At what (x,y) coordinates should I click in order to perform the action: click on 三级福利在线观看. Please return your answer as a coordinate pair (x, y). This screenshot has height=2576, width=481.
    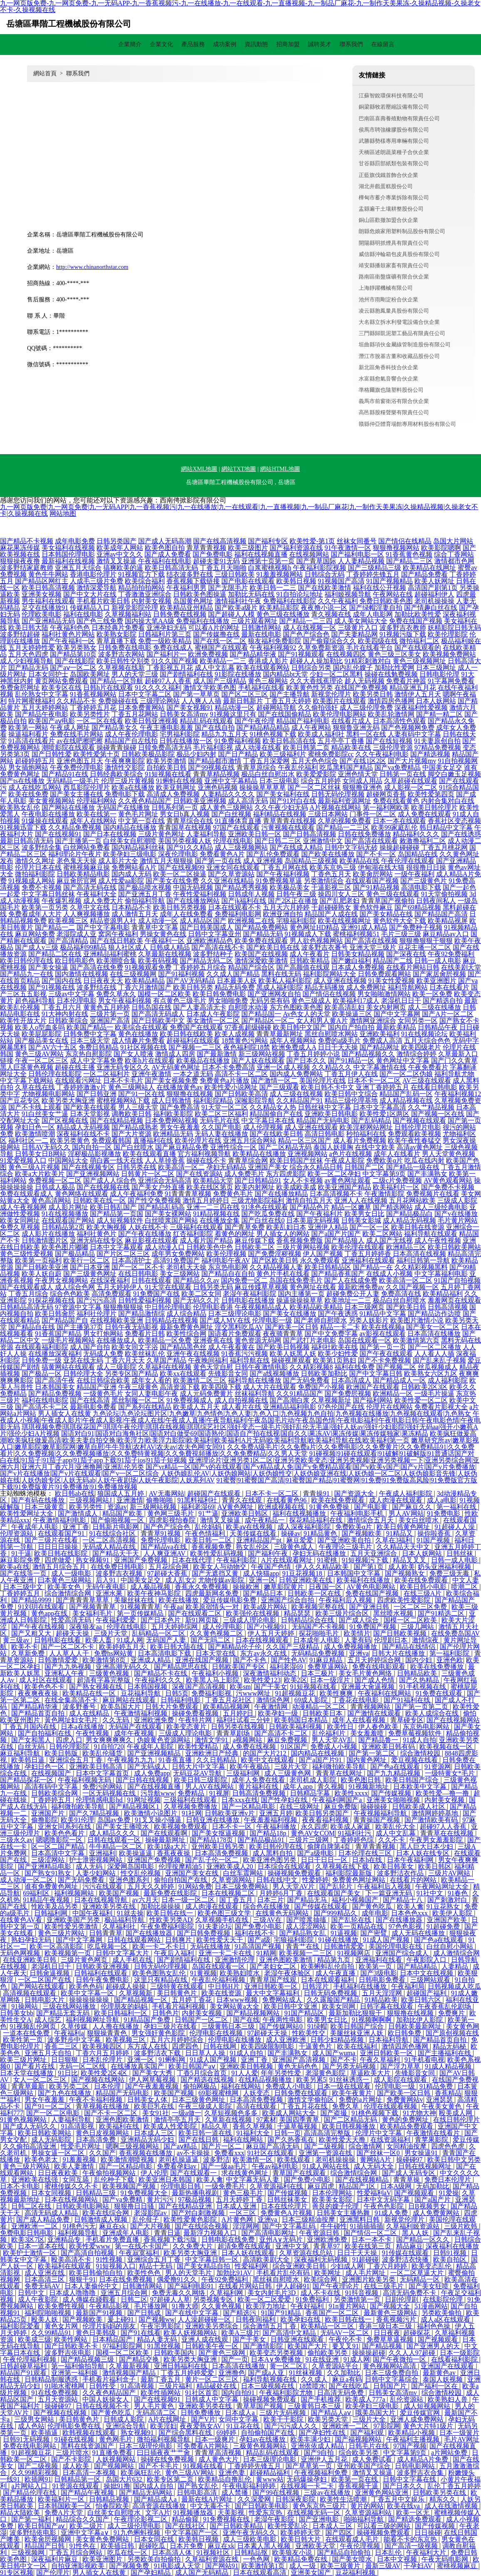
    Looking at the image, I should click on (196, 1227).